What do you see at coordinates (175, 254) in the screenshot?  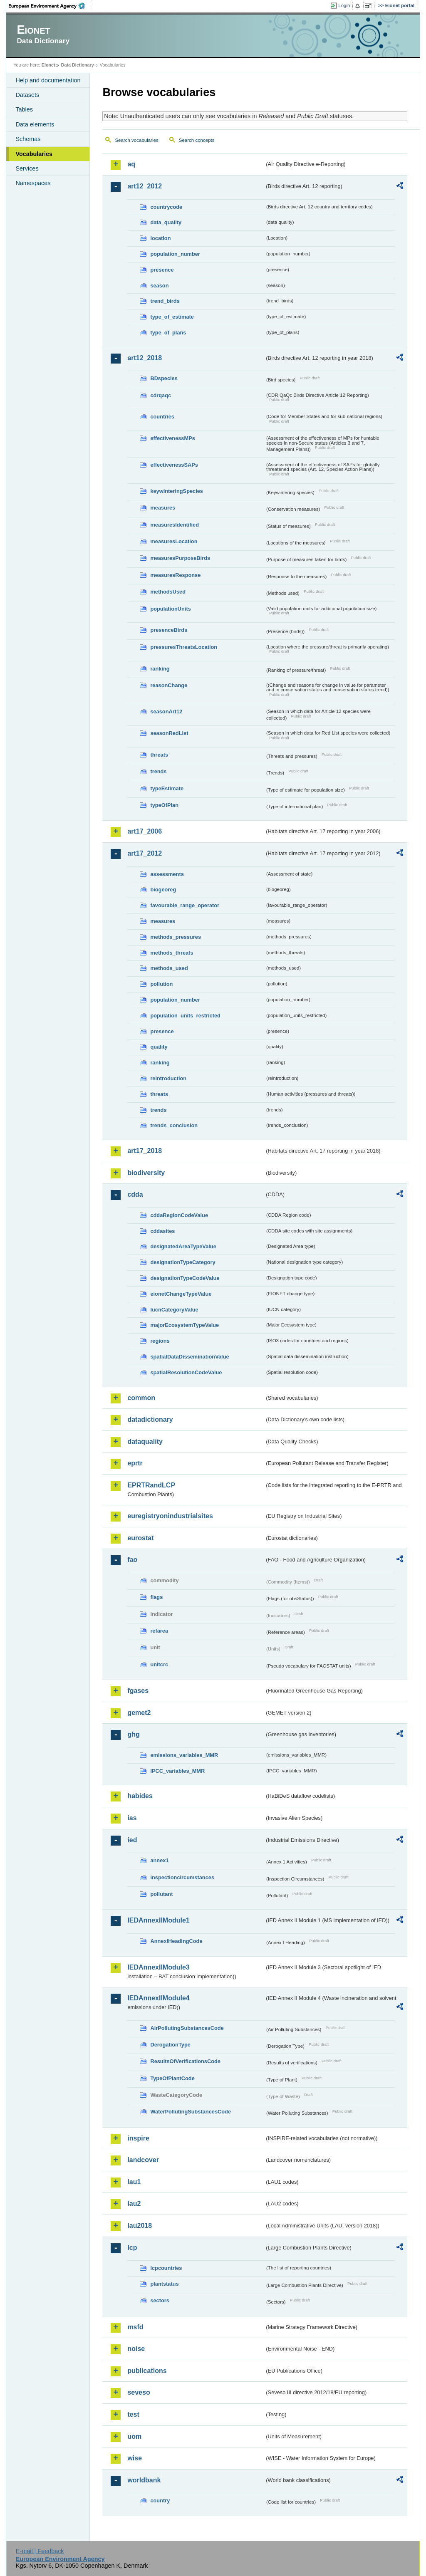 I see `population_number` at bounding box center [175, 254].